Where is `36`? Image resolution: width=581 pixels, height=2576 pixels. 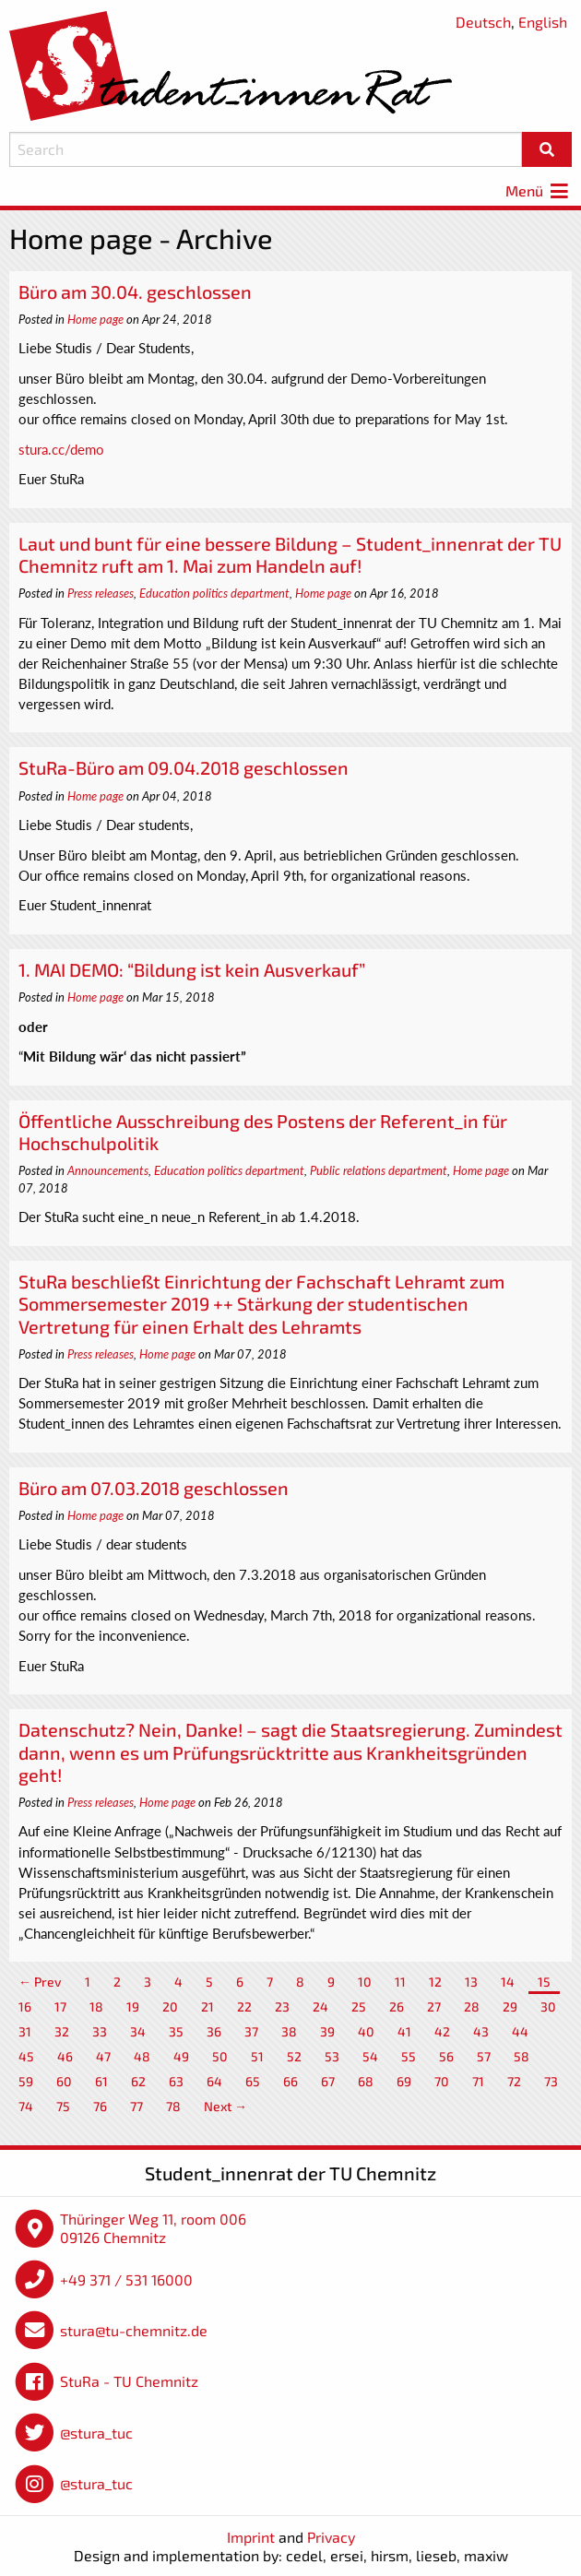 36 is located at coordinates (214, 2031).